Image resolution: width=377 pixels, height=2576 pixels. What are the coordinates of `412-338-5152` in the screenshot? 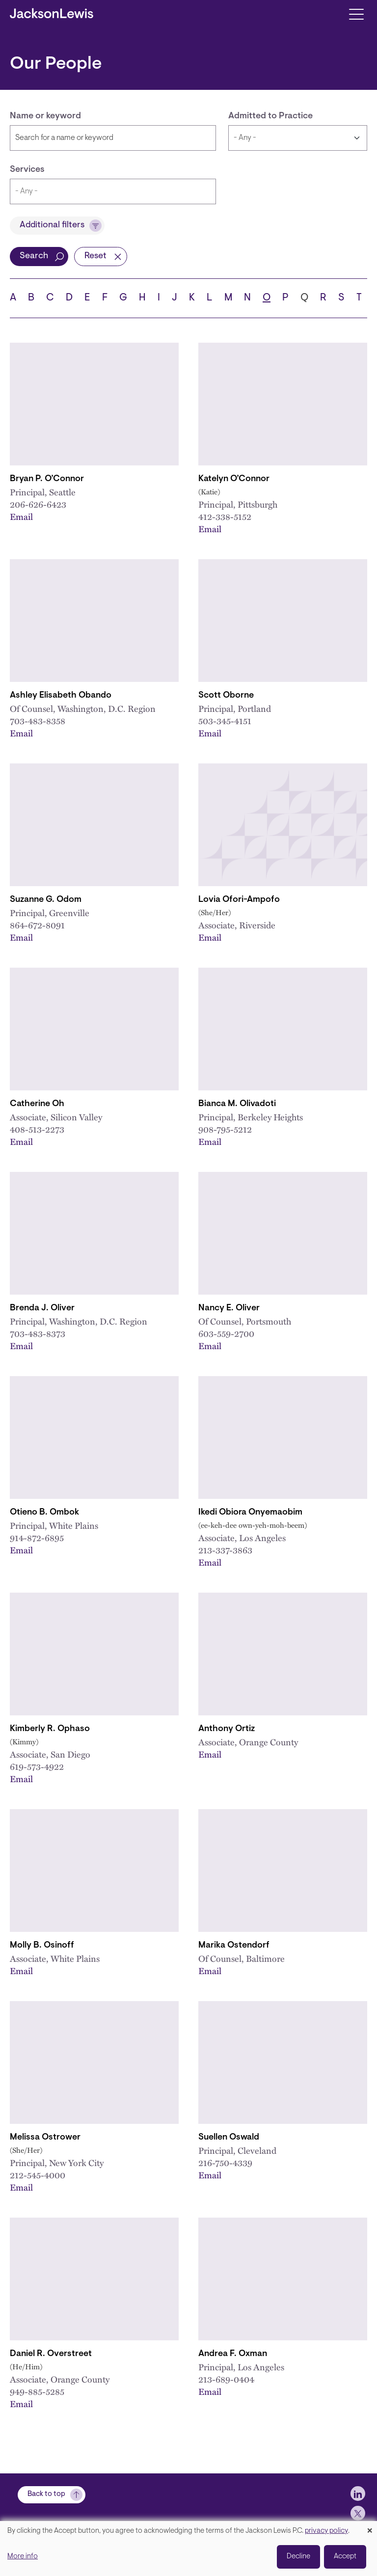 It's located at (224, 516).